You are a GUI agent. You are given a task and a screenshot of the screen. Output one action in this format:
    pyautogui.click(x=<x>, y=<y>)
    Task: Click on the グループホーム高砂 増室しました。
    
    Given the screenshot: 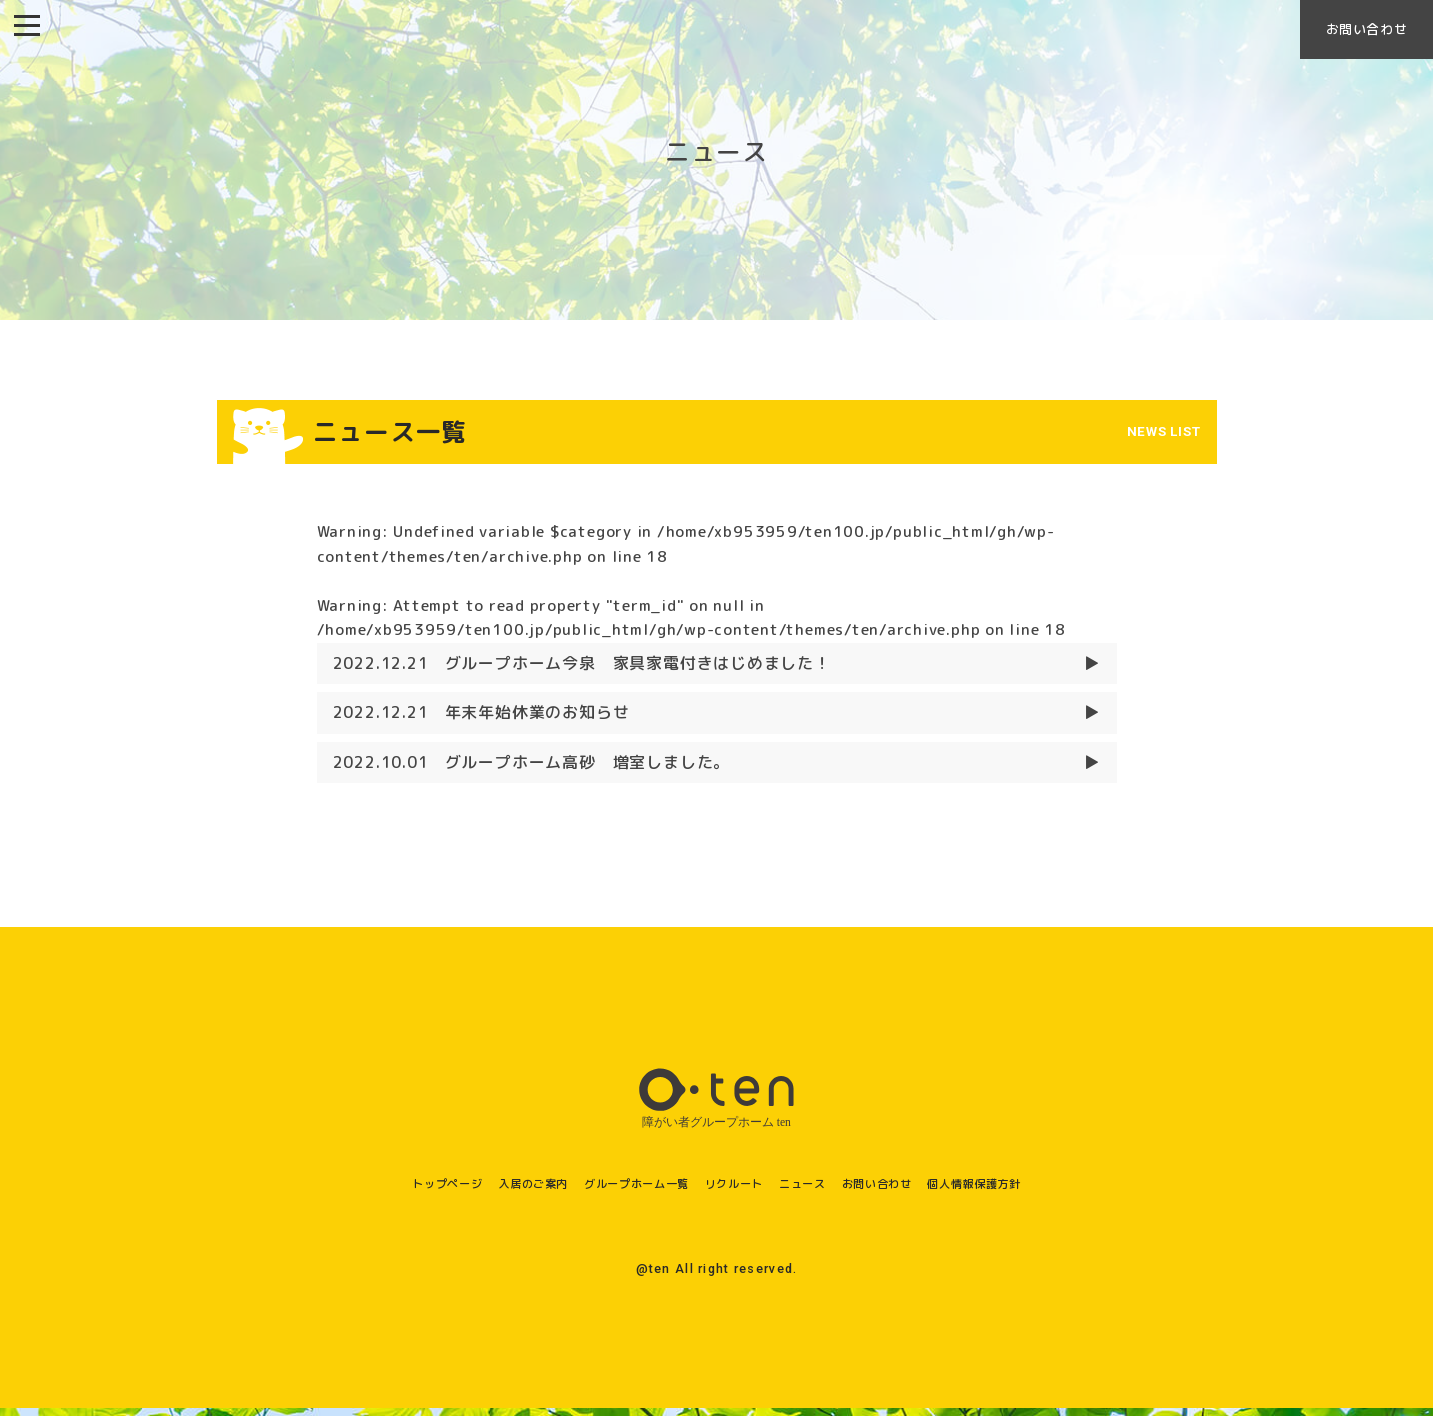 What is the action you would take?
    pyautogui.click(x=532, y=770)
    